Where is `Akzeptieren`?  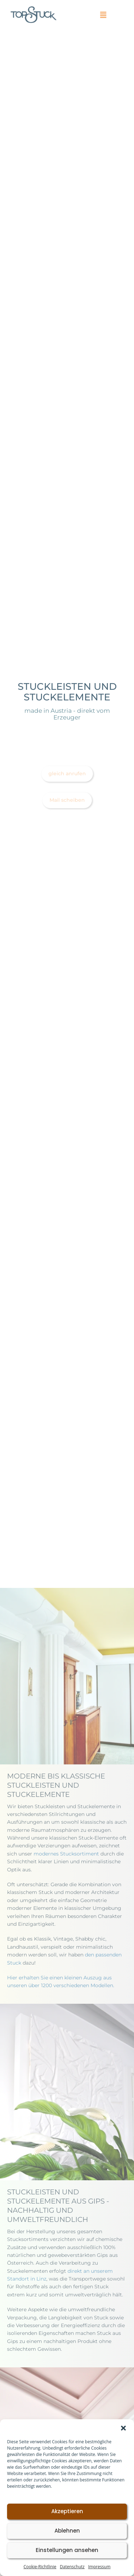 Akzeptieren is located at coordinates (67, 2511).